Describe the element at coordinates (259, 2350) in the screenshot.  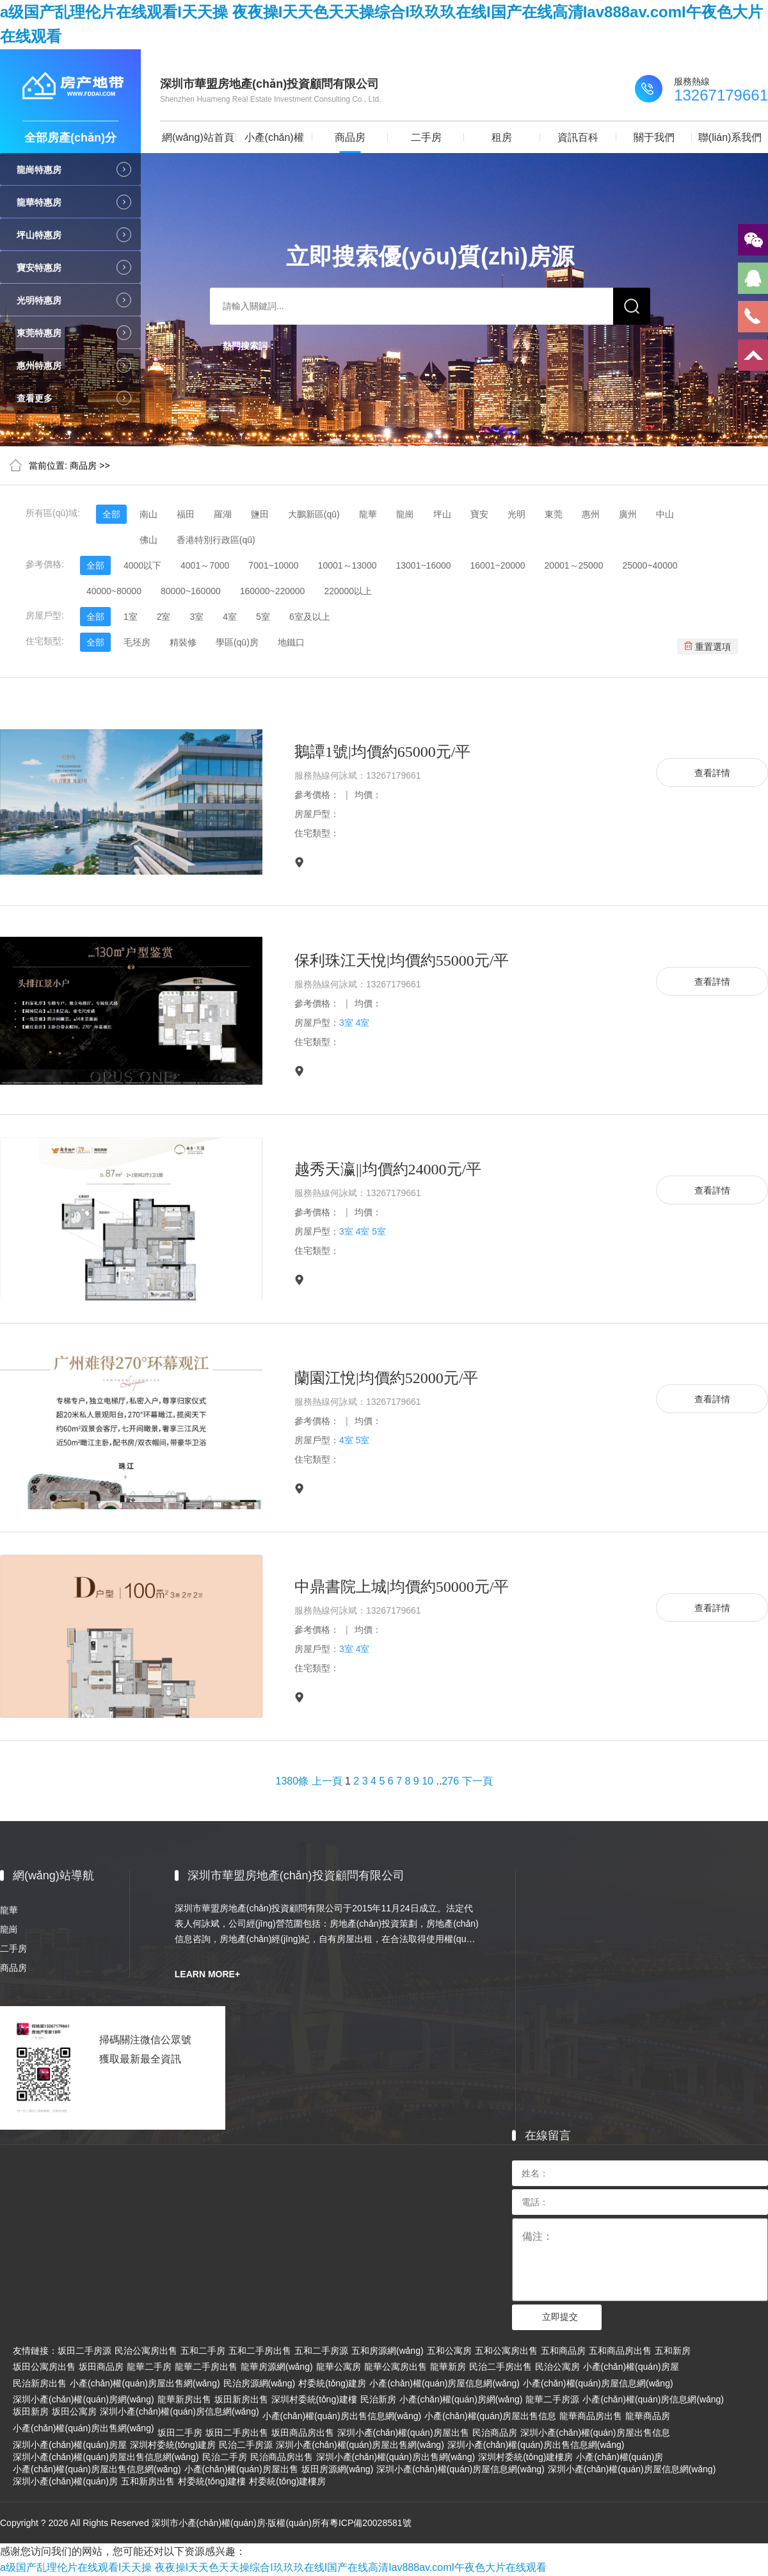
I see `五和二手房出售` at that location.